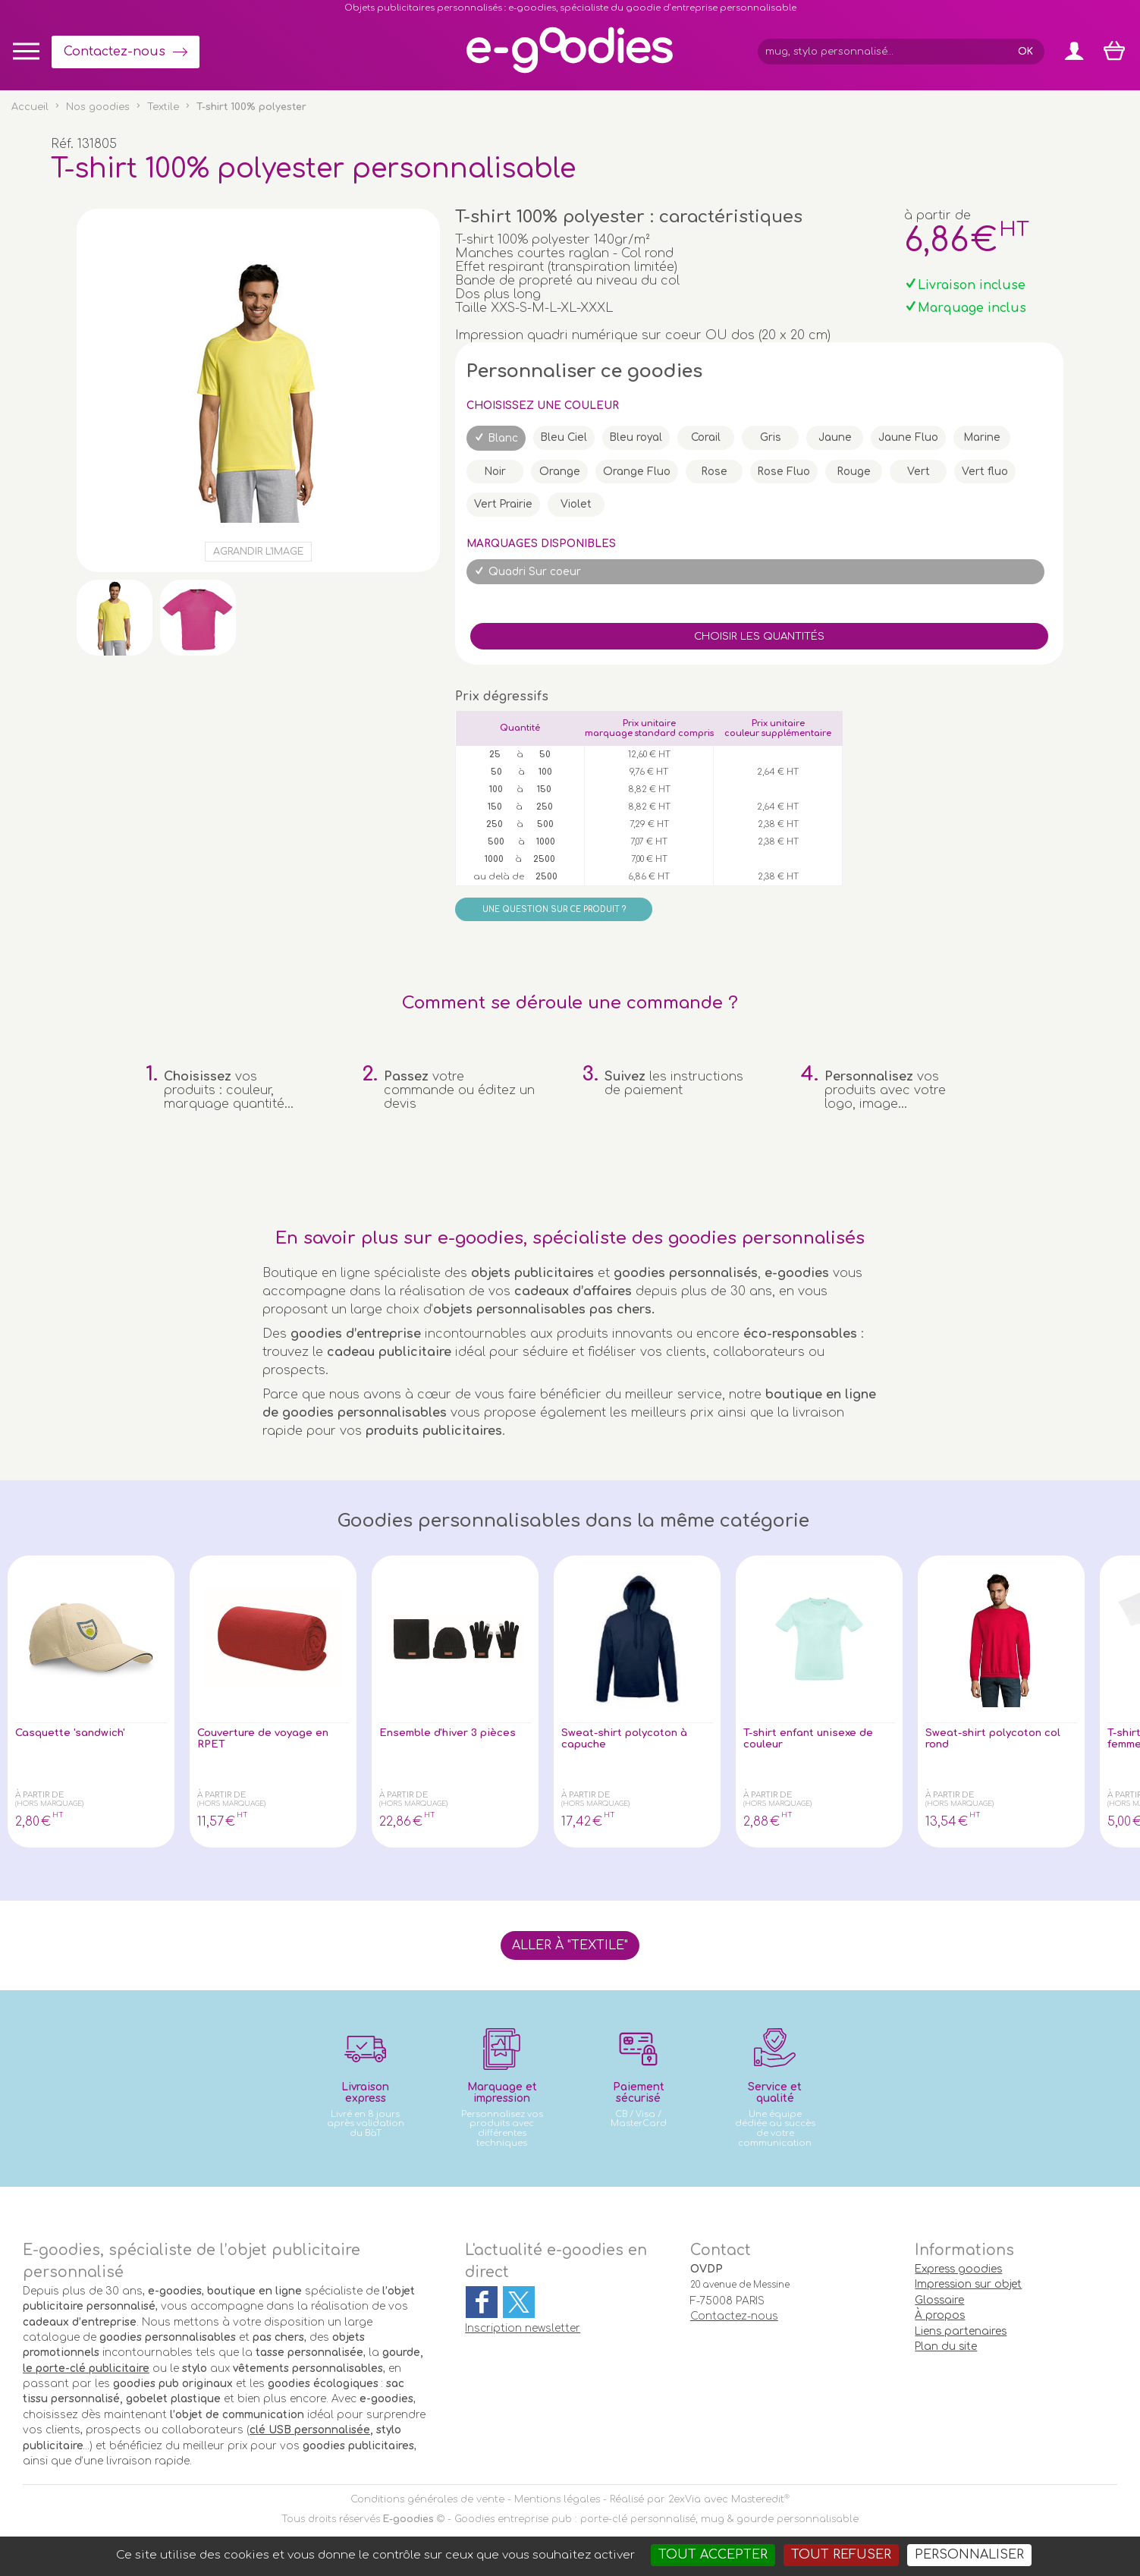 The width and height of the screenshot is (1140, 2576). Describe the element at coordinates (939, 2300) in the screenshot. I see `Glossaire` at that location.